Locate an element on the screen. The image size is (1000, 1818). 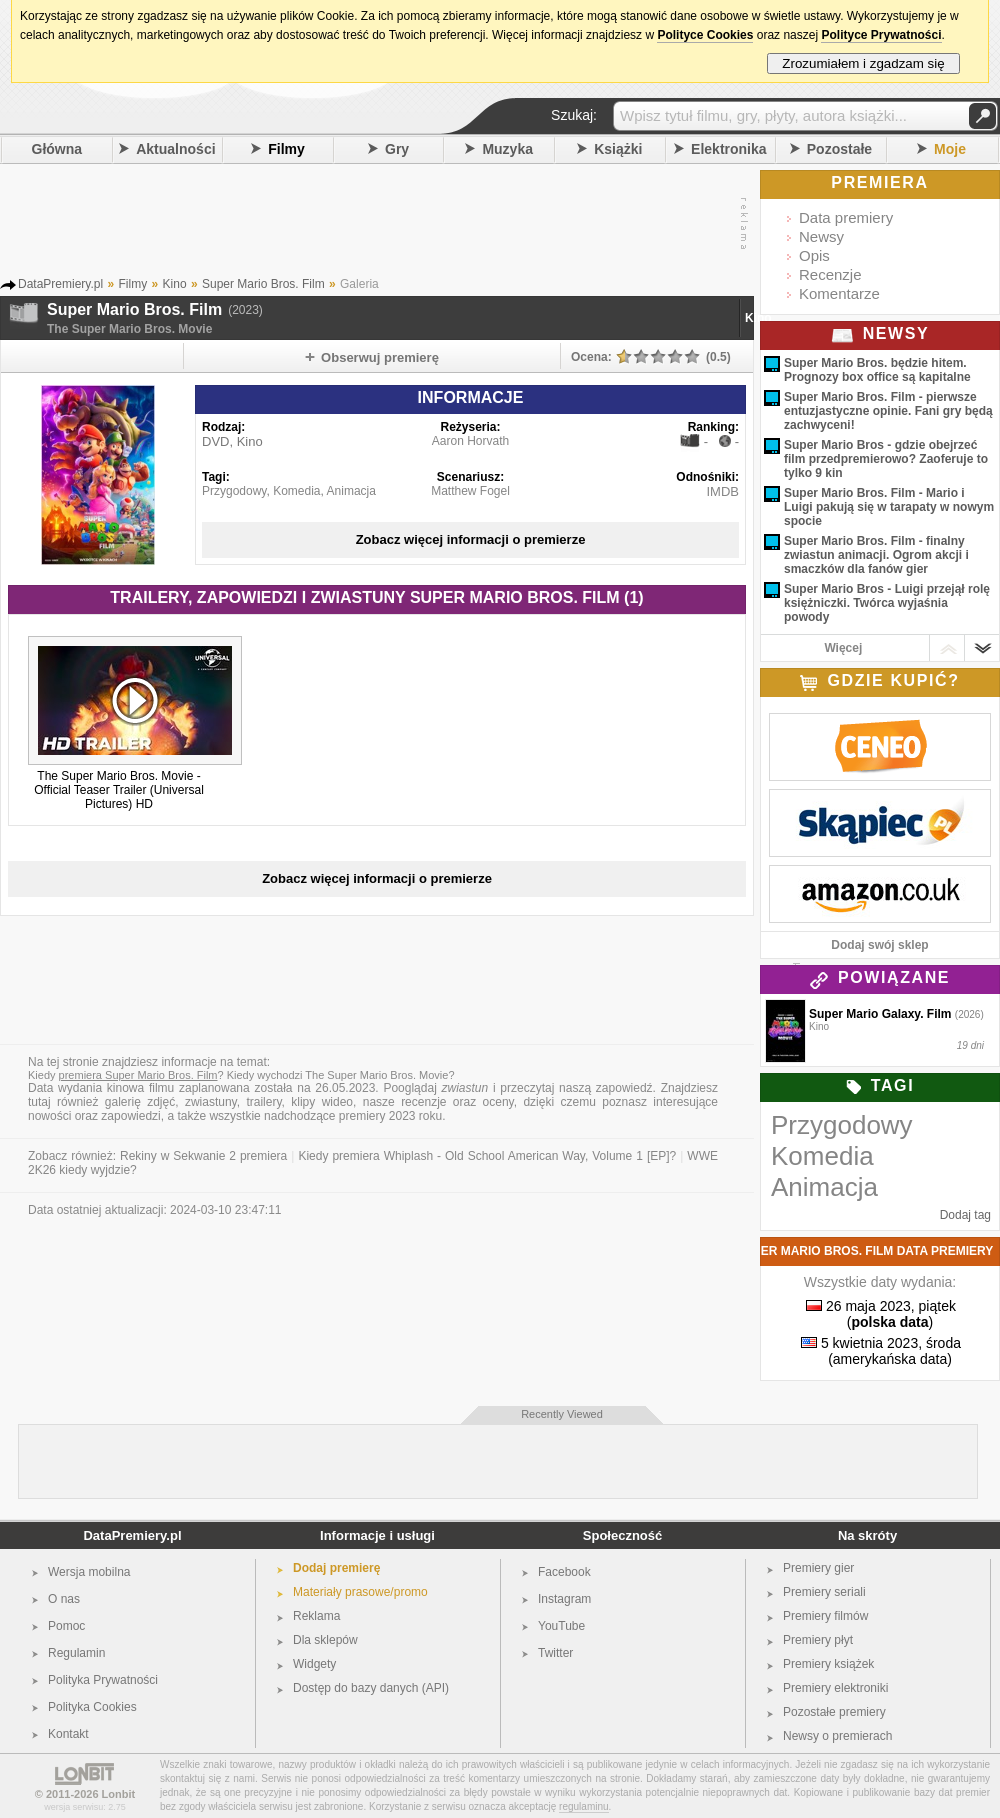
Pozostałe is located at coordinates (839, 149).